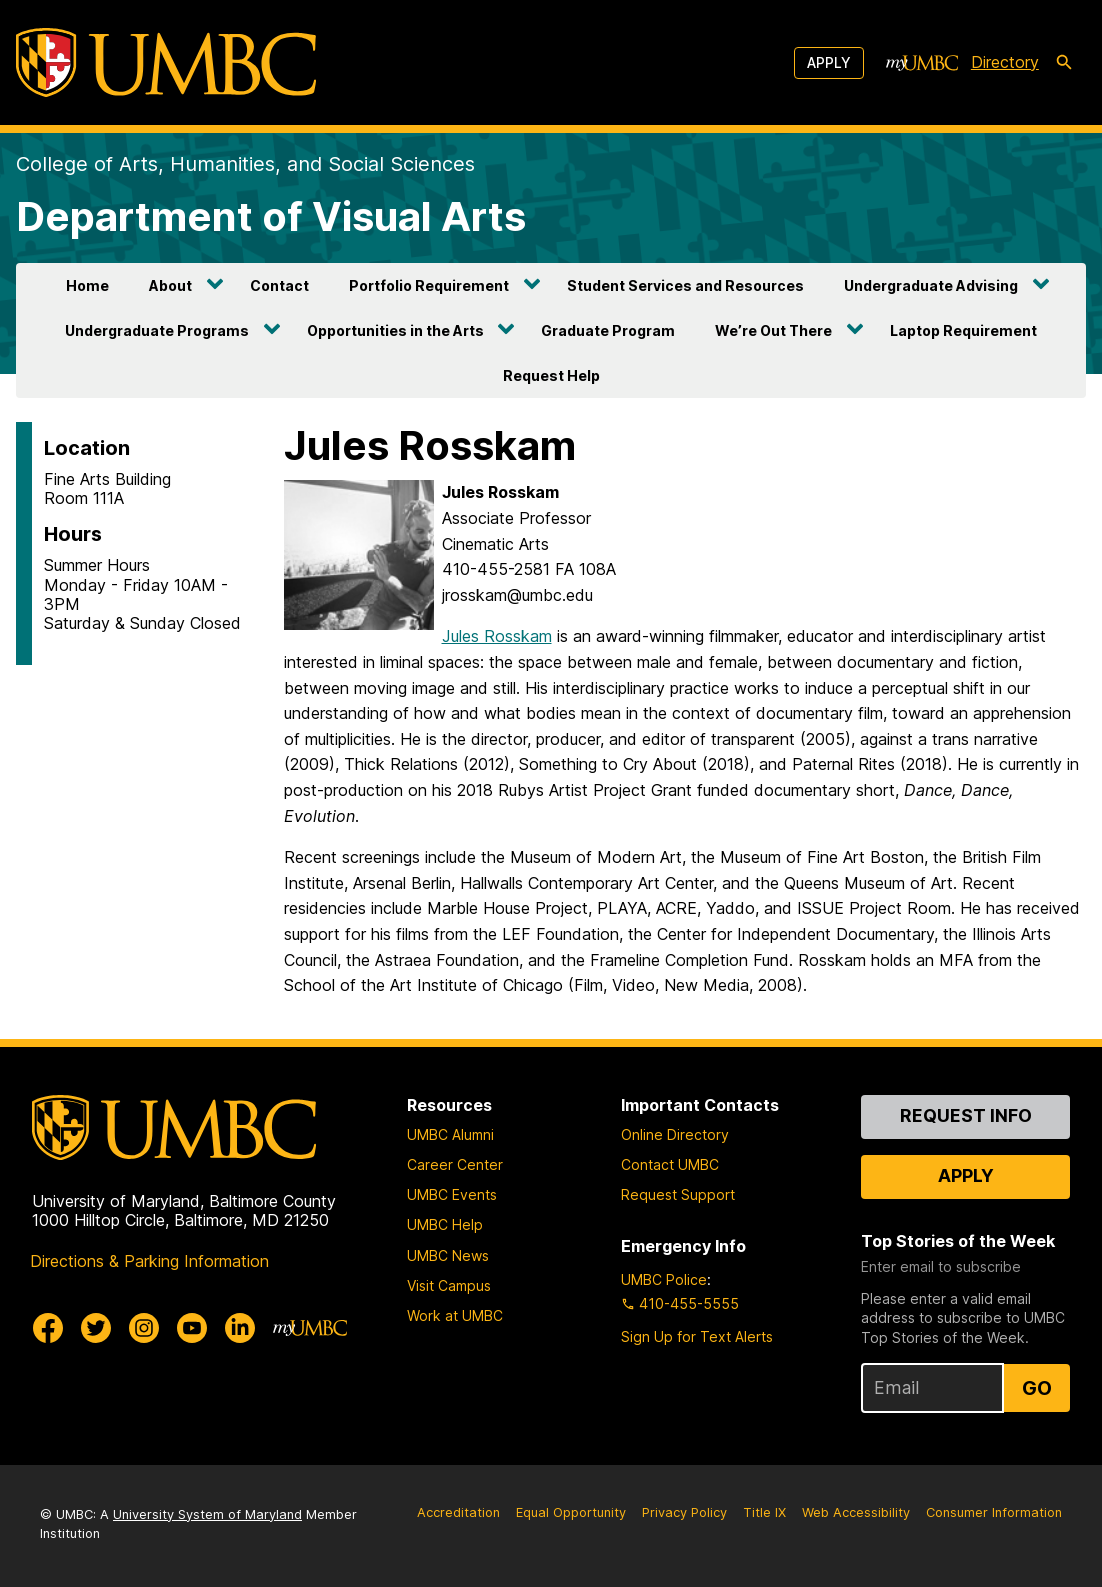 Image resolution: width=1102 pixels, height=1587 pixels. Describe the element at coordinates (458, 1512) in the screenshot. I see `Accreditation` at that location.